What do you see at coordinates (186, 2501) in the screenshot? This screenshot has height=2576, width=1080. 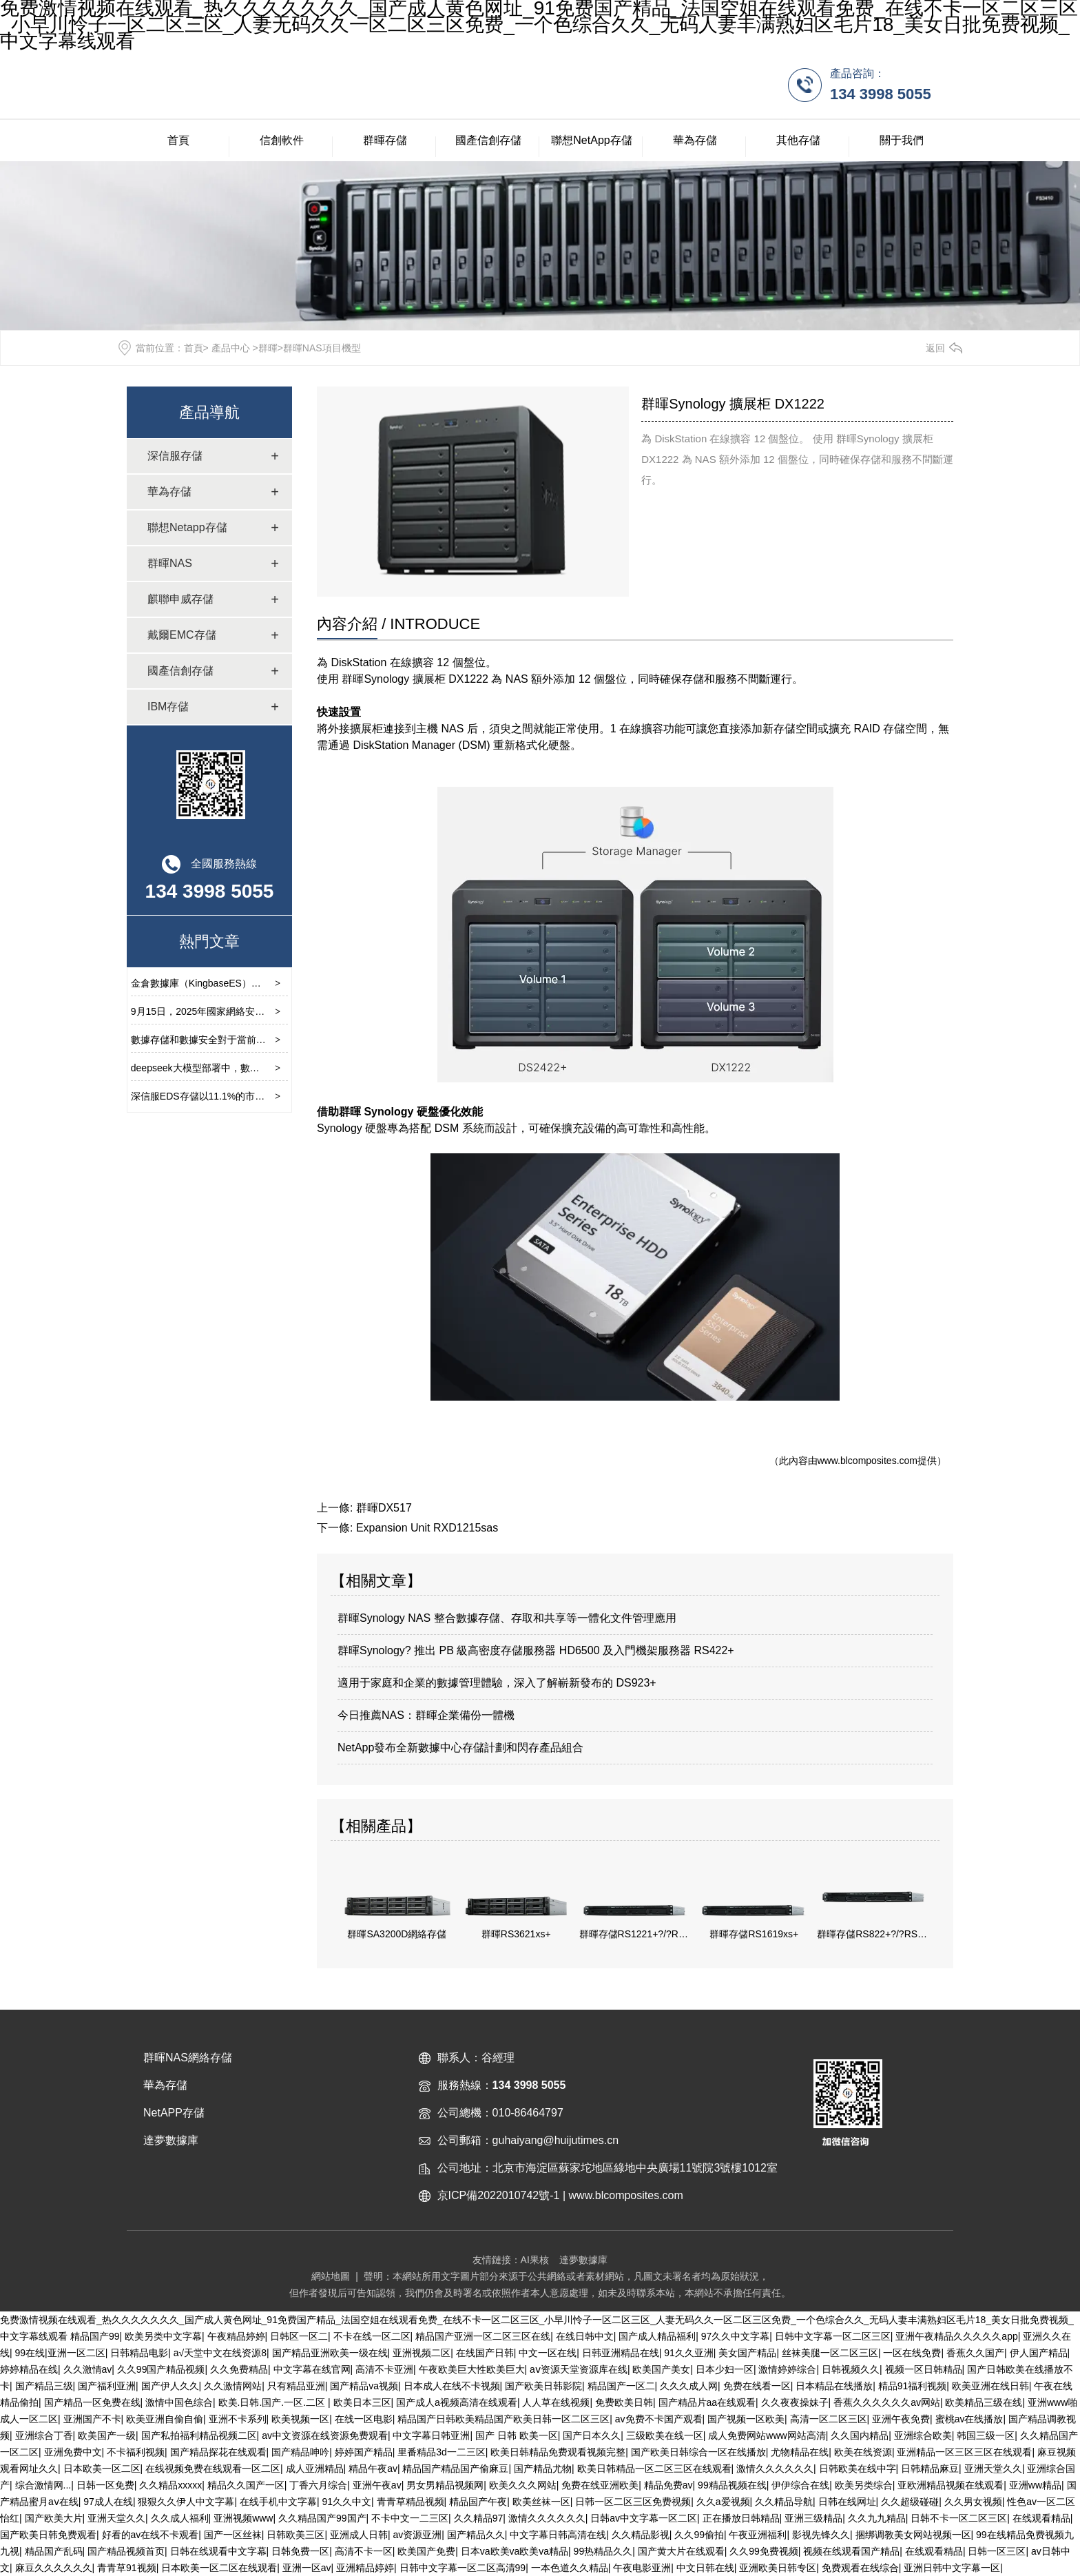 I see `狠狠久久伊人中文字幕` at bounding box center [186, 2501].